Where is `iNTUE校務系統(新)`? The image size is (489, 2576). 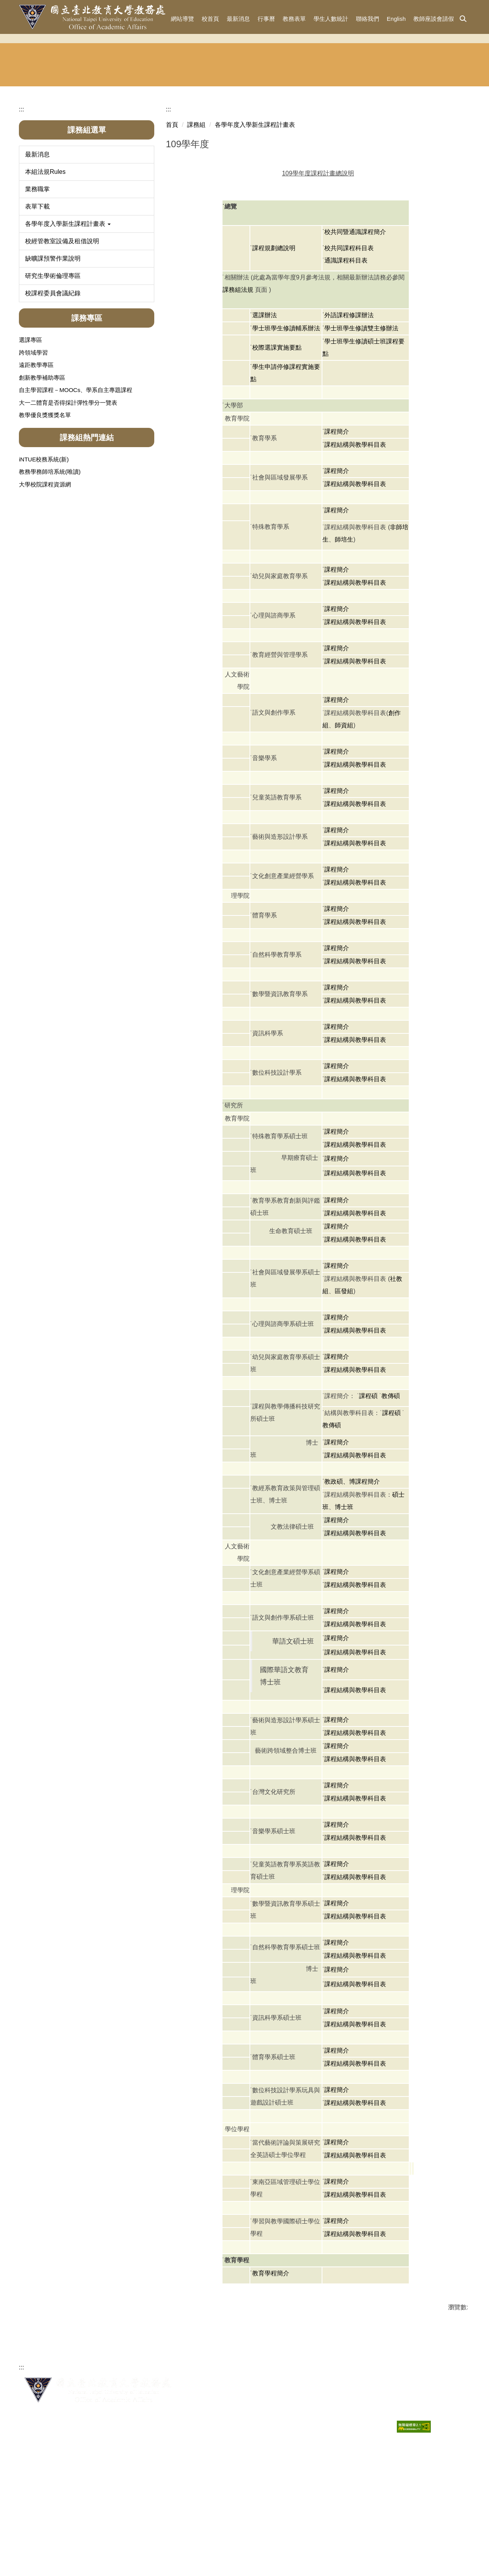
iNTUE校務系統(新) is located at coordinates (44, 557).